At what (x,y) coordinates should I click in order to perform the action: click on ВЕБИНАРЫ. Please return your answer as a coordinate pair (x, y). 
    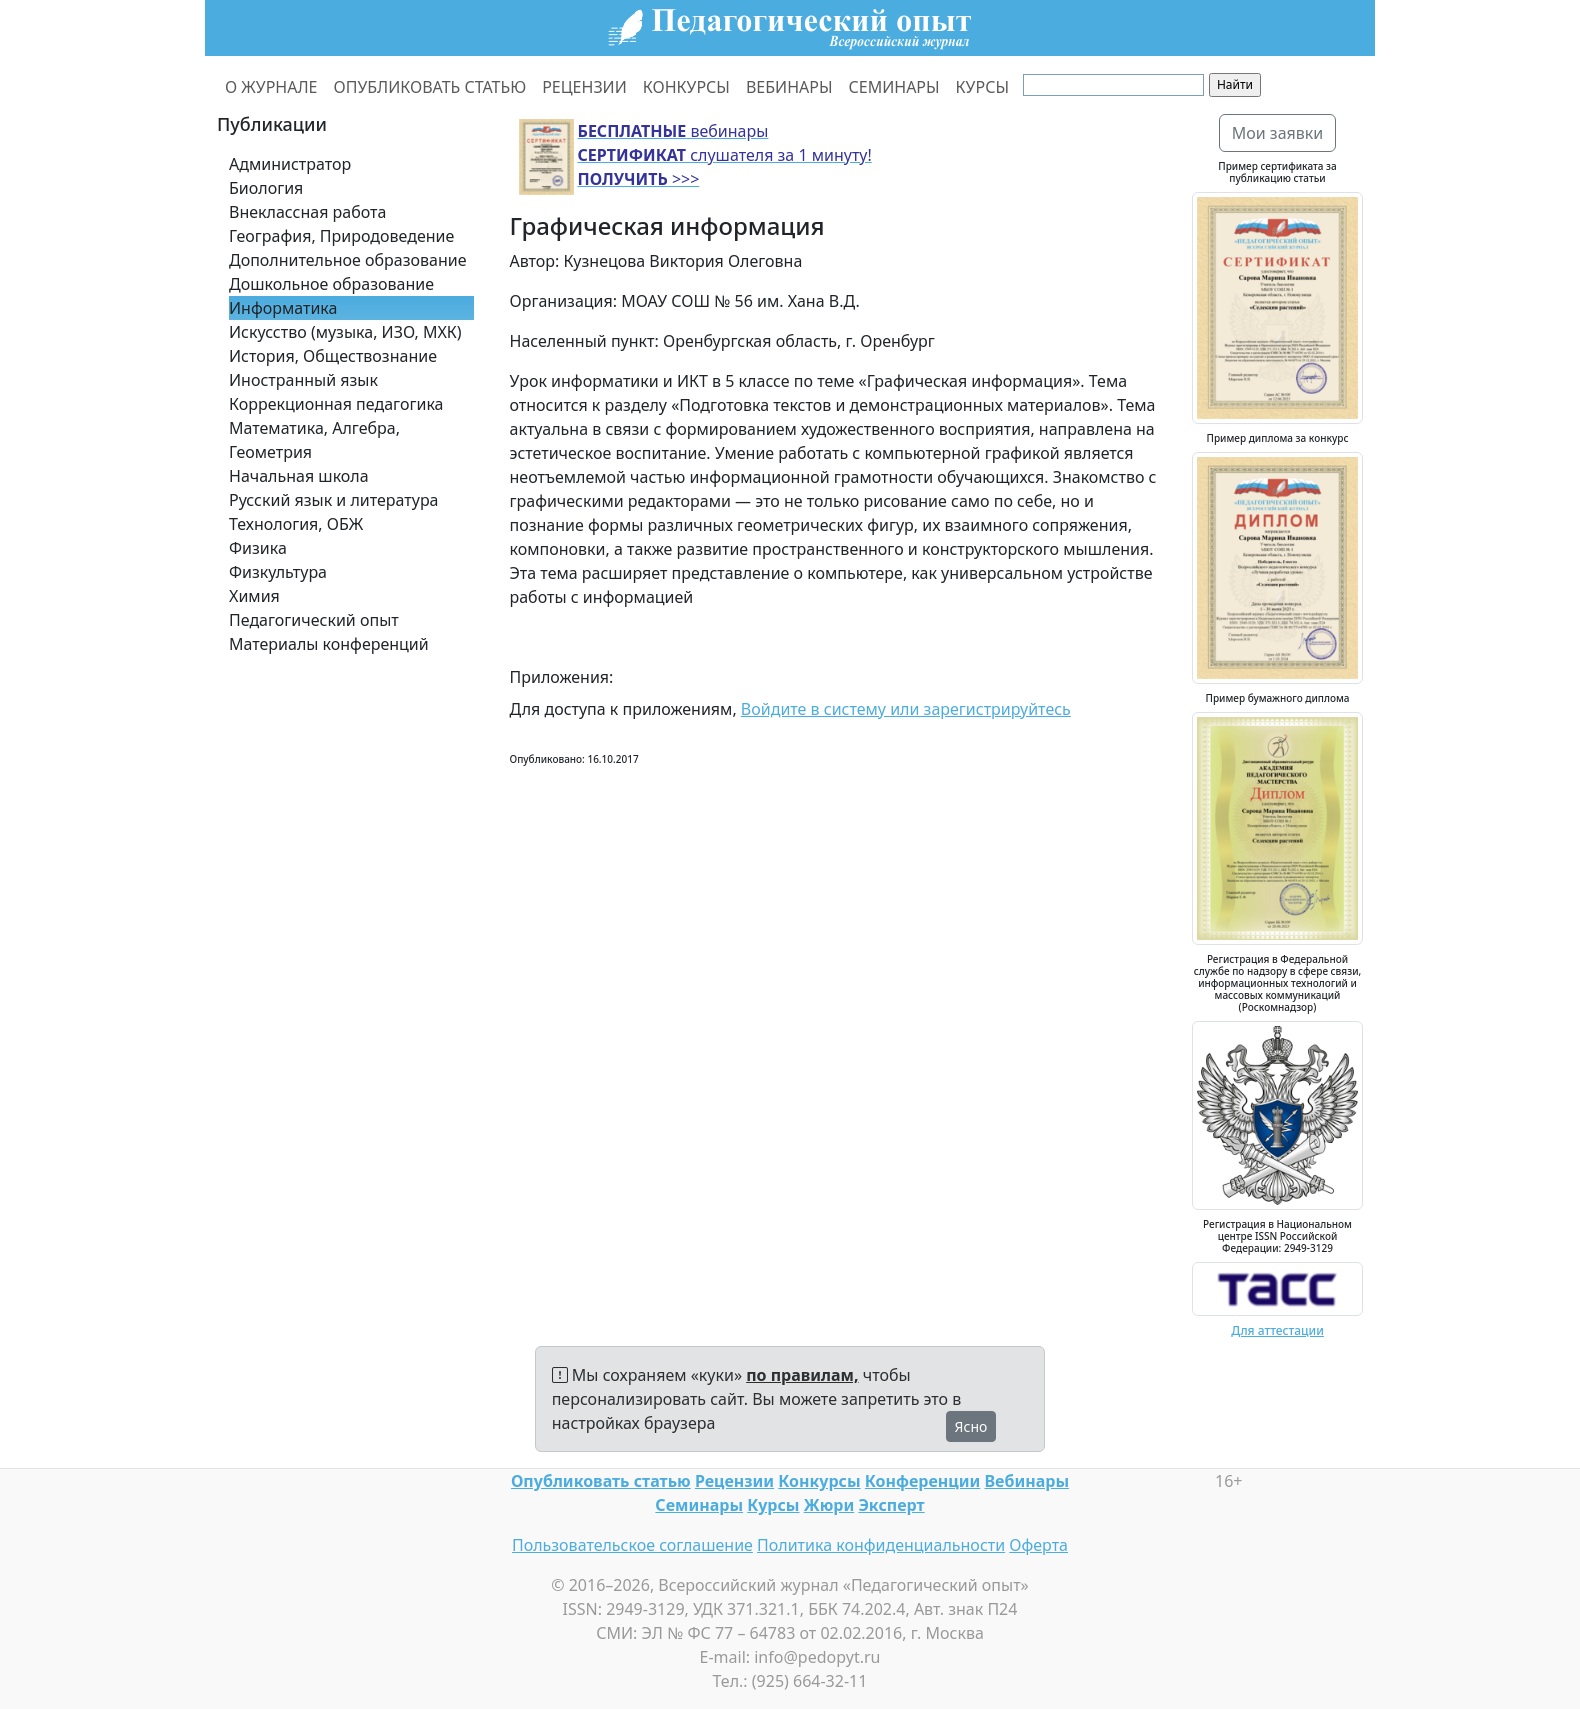
    Looking at the image, I should click on (789, 87).